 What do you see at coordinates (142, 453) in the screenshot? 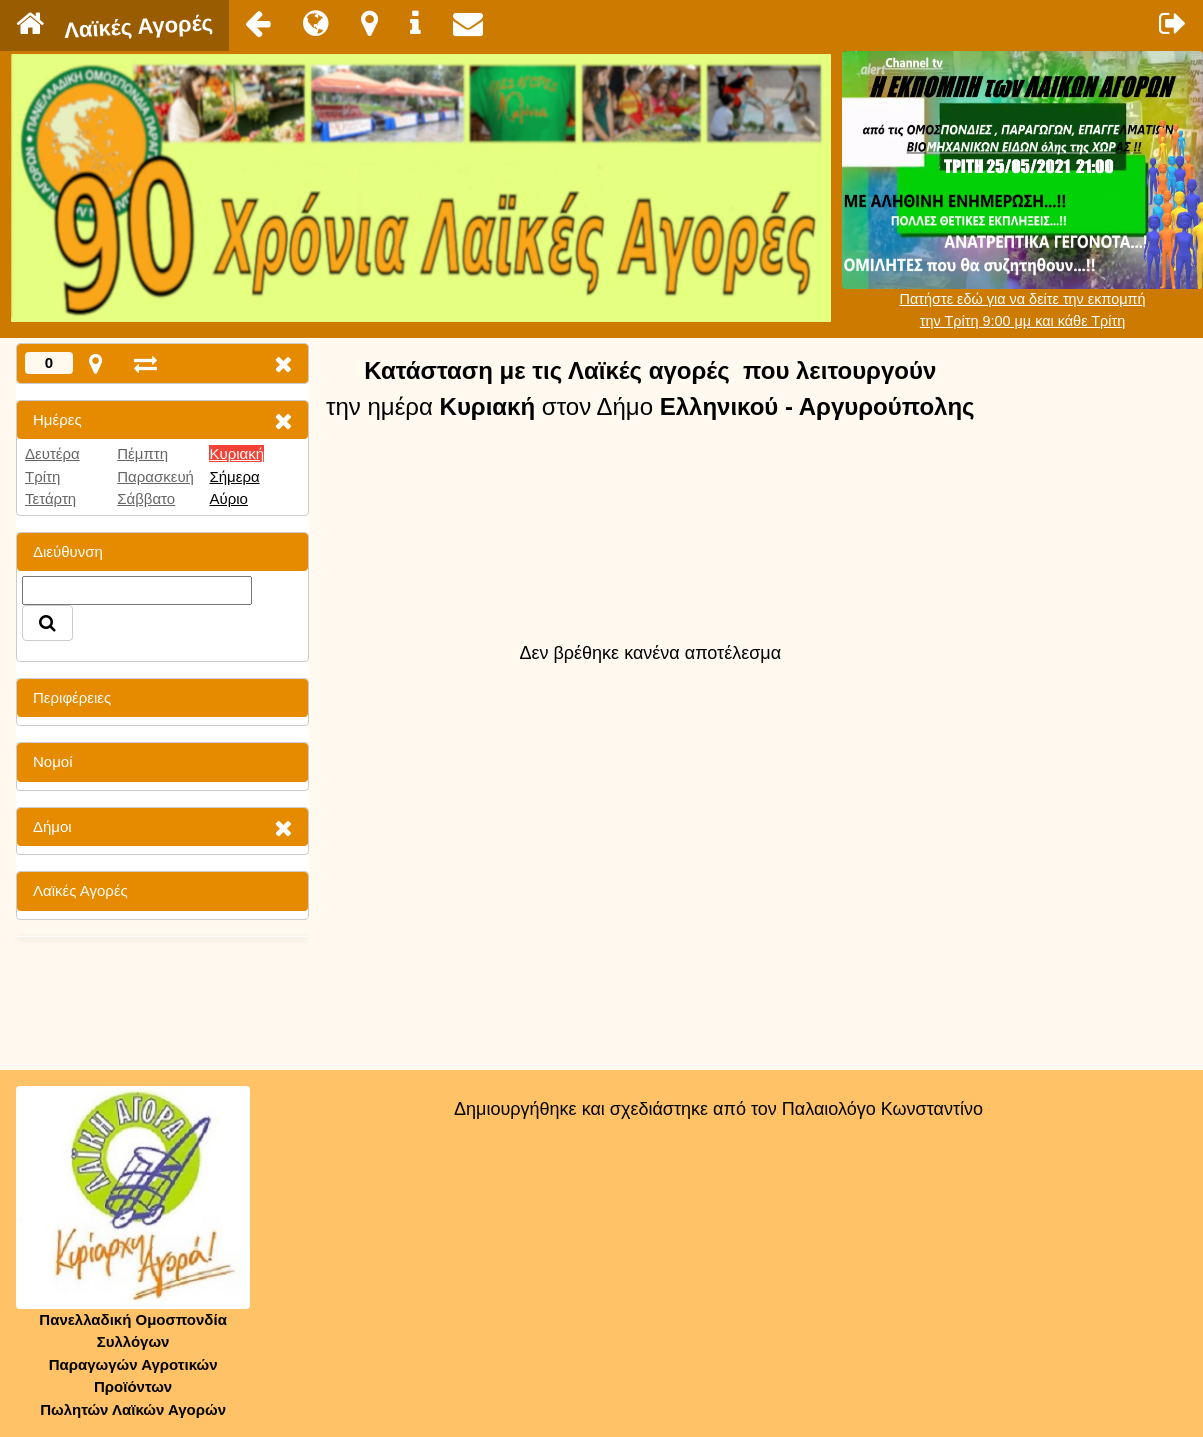
I see `Πέμπτη` at bounding box center [142, 453].